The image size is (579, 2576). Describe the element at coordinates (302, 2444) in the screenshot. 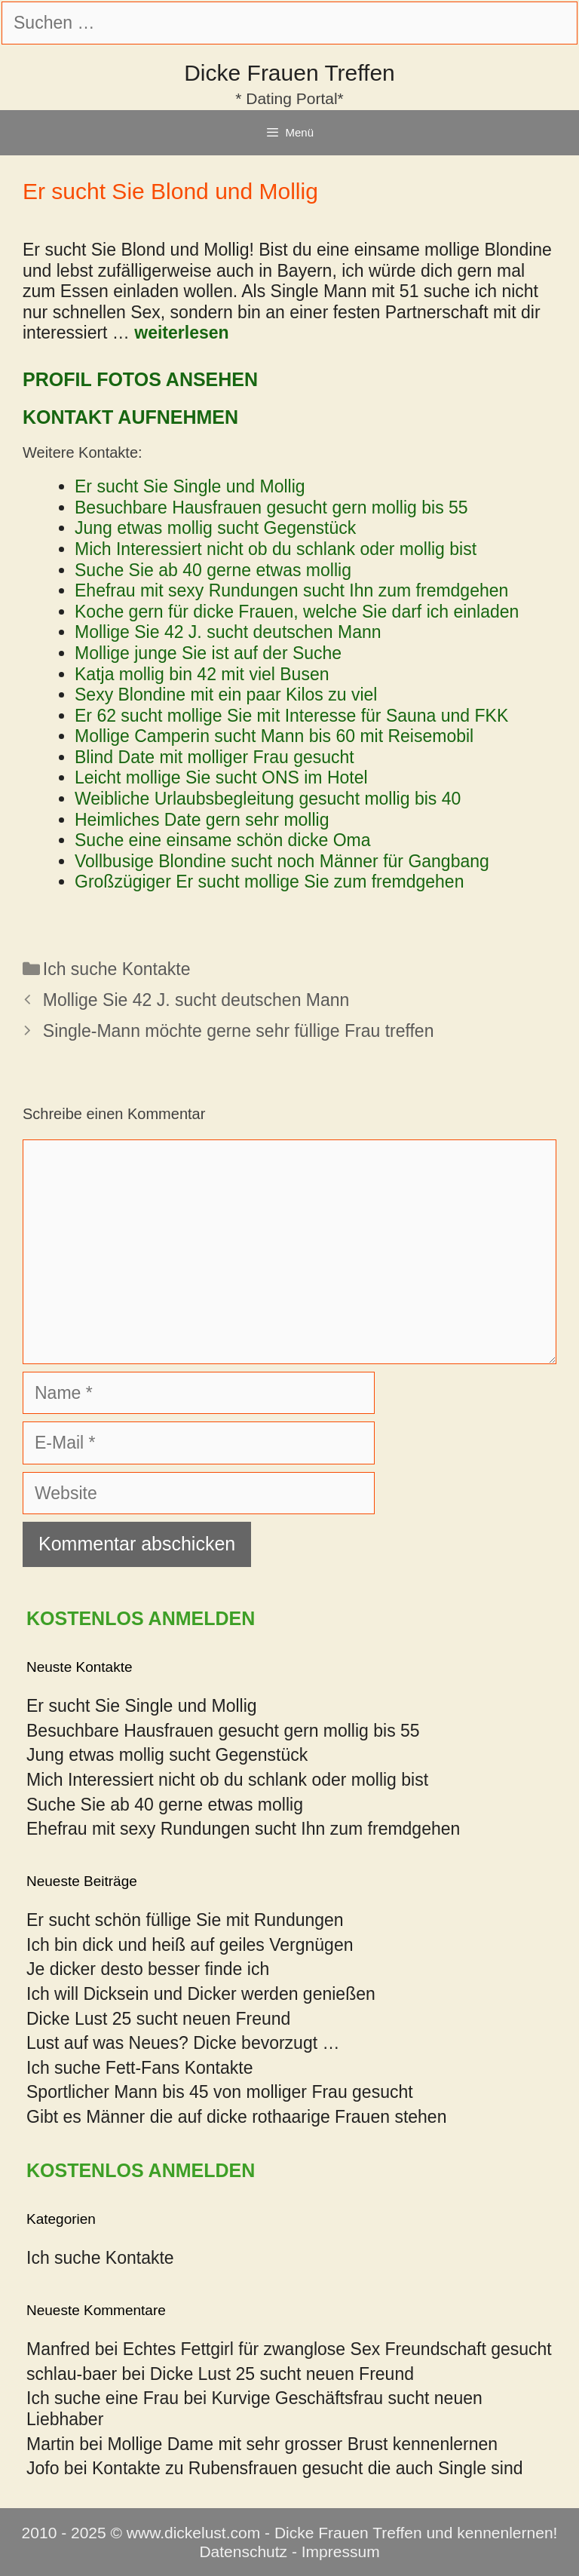

I see `Mollige Dame mit sehr grosser Brust kennenlernen` at that location.